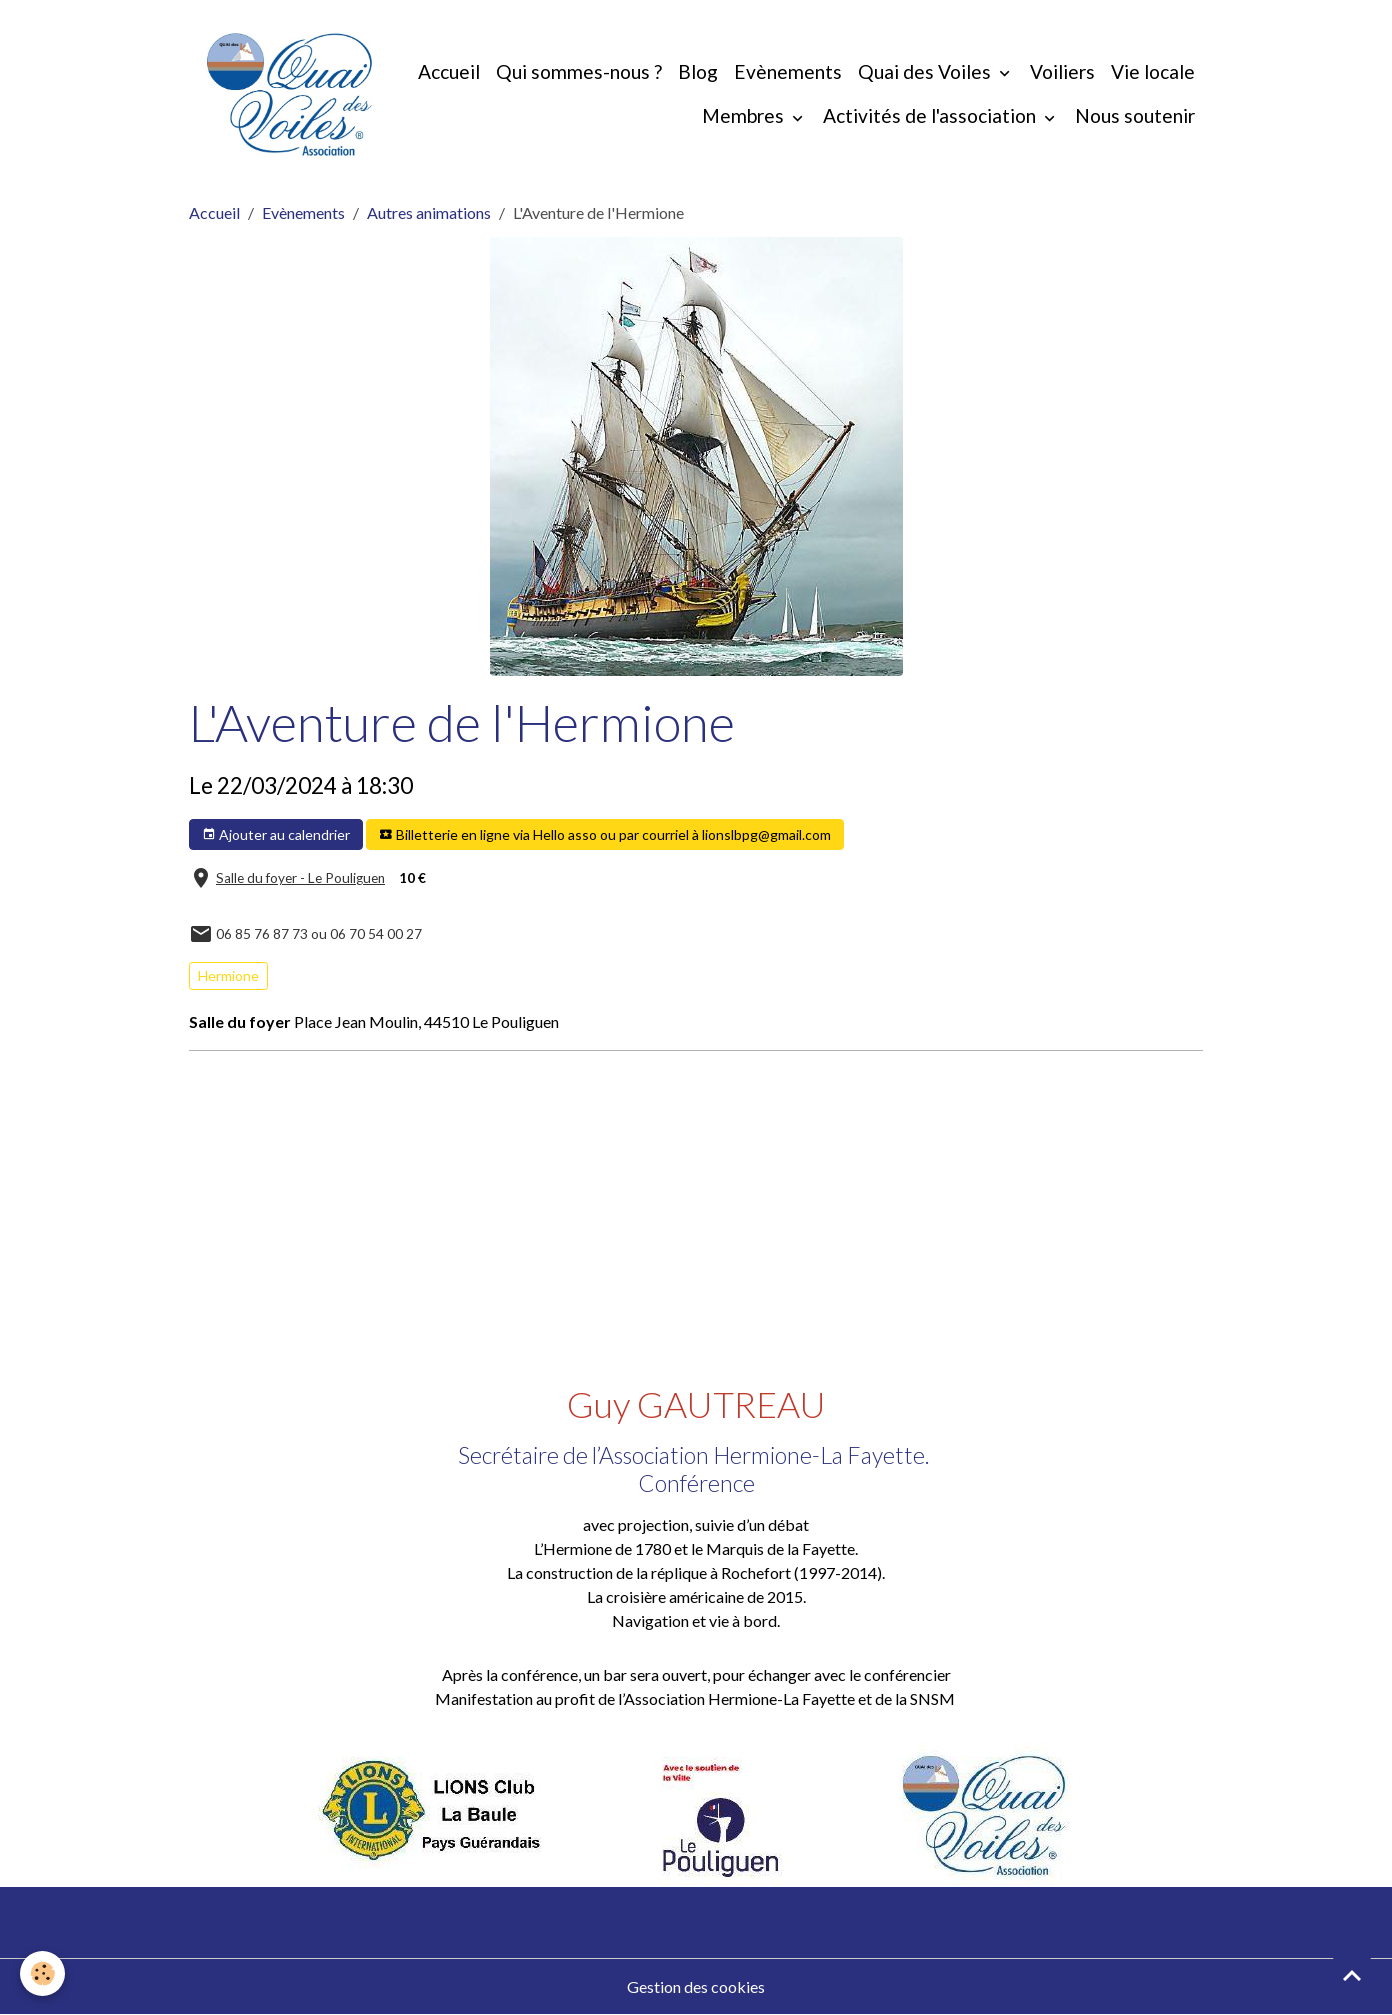 The height and width of the screenshot is (2015, 1392). What do you see at coordinates (289, 94) in the screenshot?
I see `[brand]` at bounding box center [289, 94].